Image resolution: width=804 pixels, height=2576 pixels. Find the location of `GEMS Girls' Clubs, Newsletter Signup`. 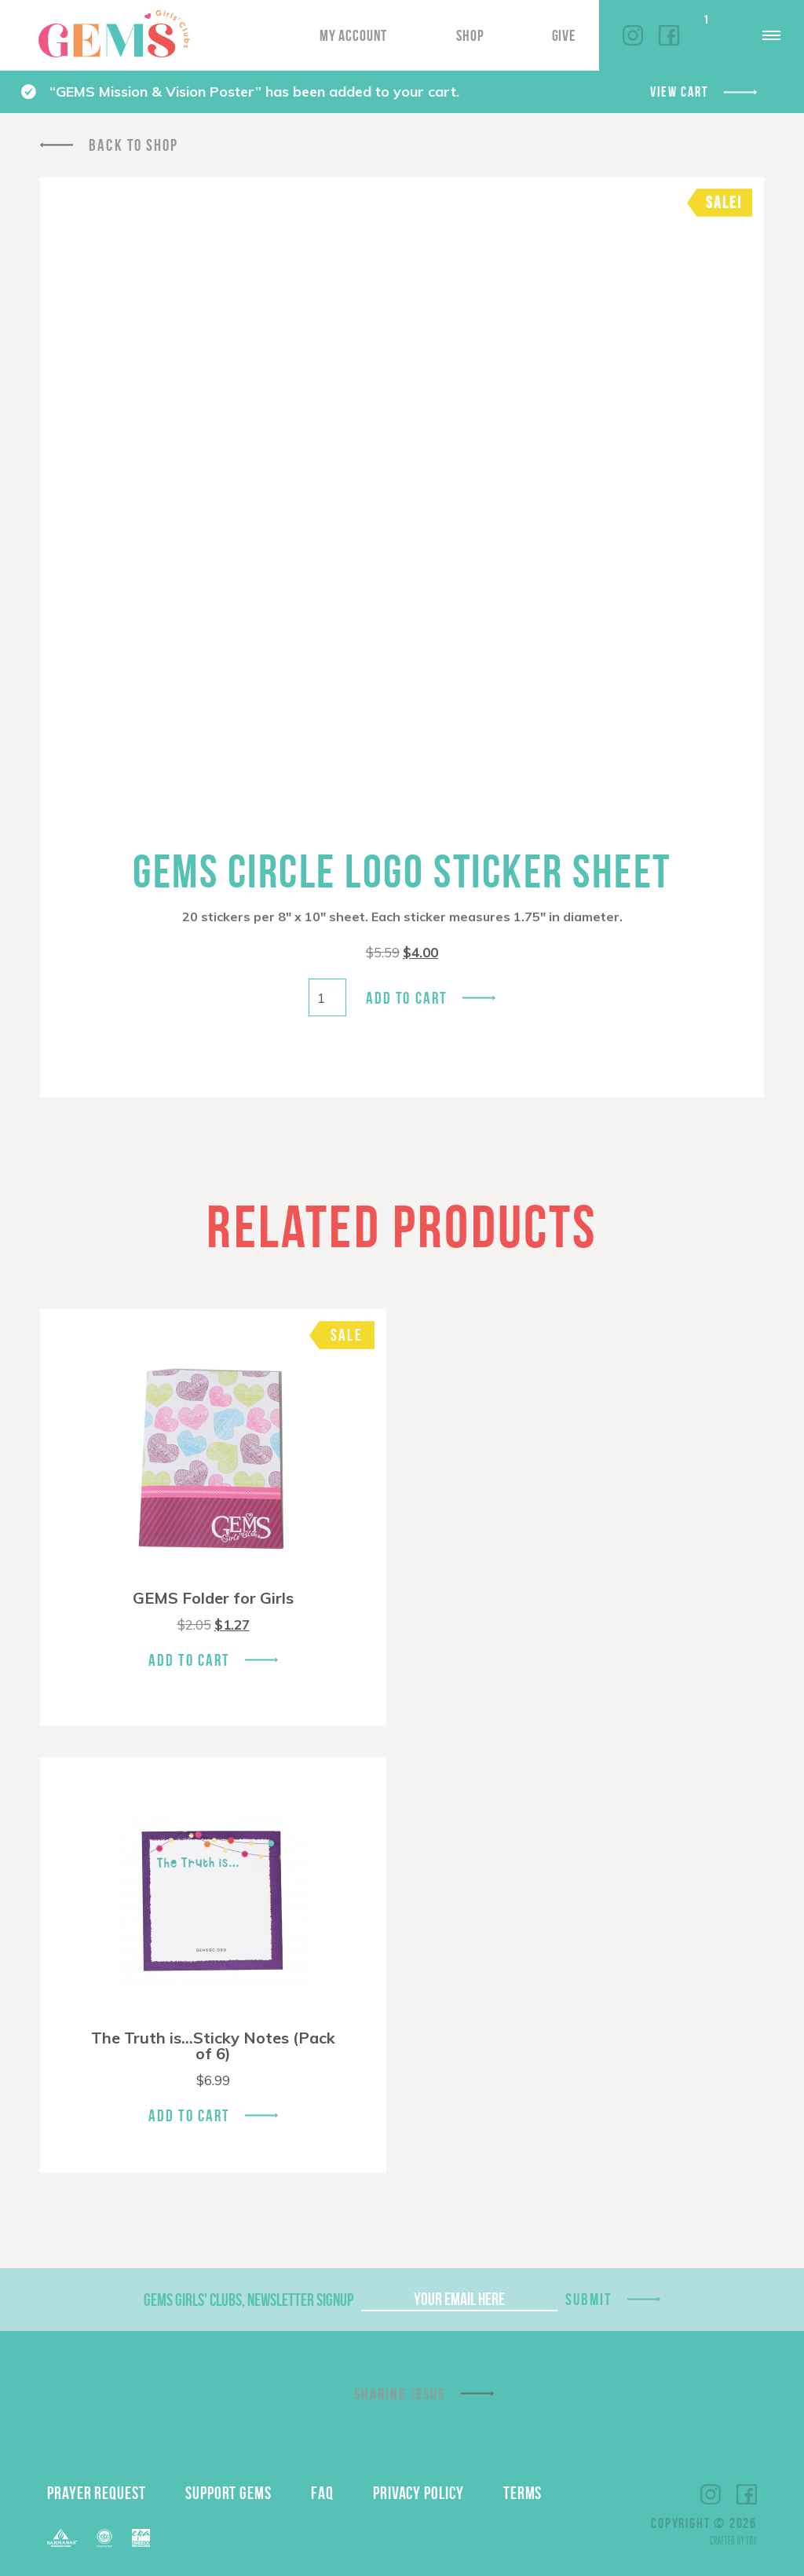

GEMS Girls' Clubs, Newsletter Signup is located at coordinates (248, 2299).